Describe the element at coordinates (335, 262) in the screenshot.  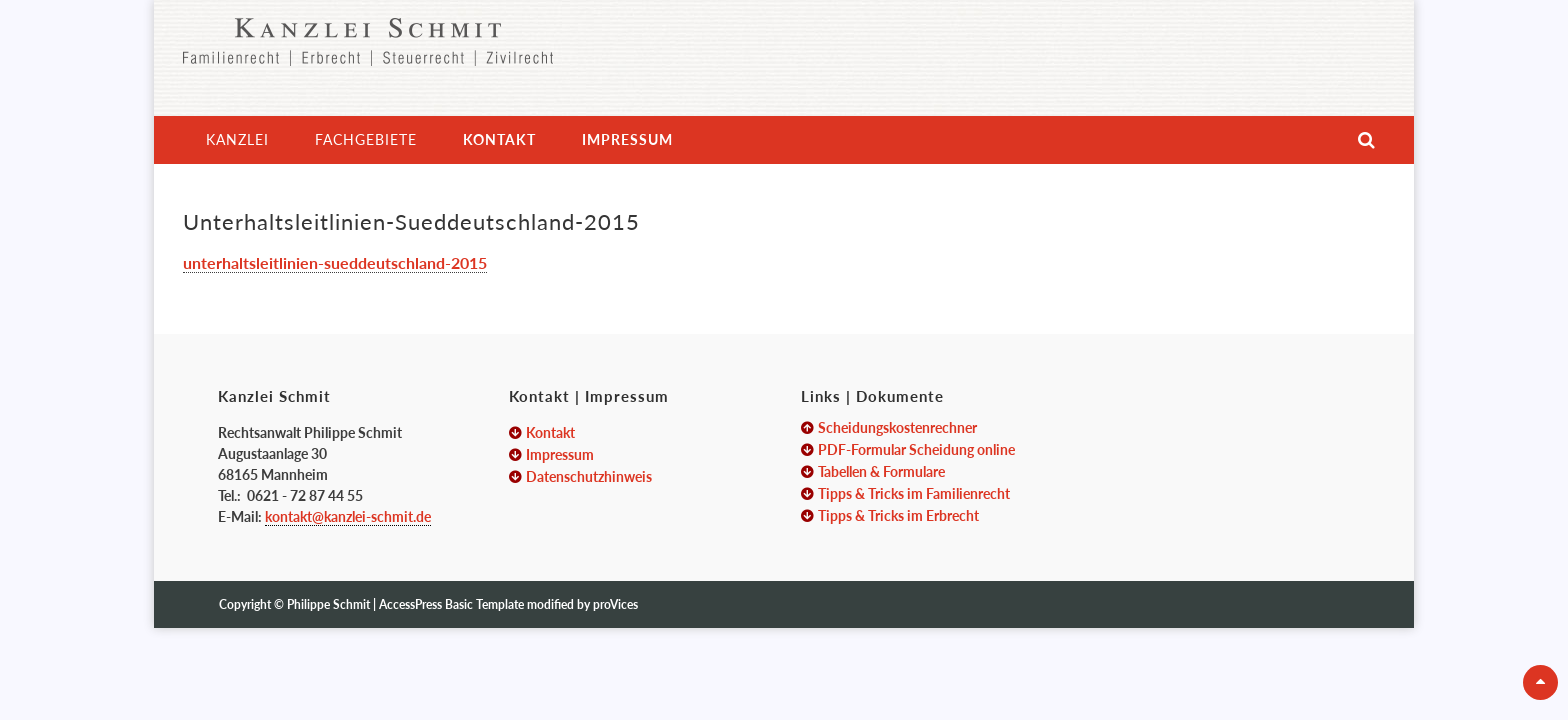
I see `unterhaltsleitlinien-sueddeutschland-2015` at that location.